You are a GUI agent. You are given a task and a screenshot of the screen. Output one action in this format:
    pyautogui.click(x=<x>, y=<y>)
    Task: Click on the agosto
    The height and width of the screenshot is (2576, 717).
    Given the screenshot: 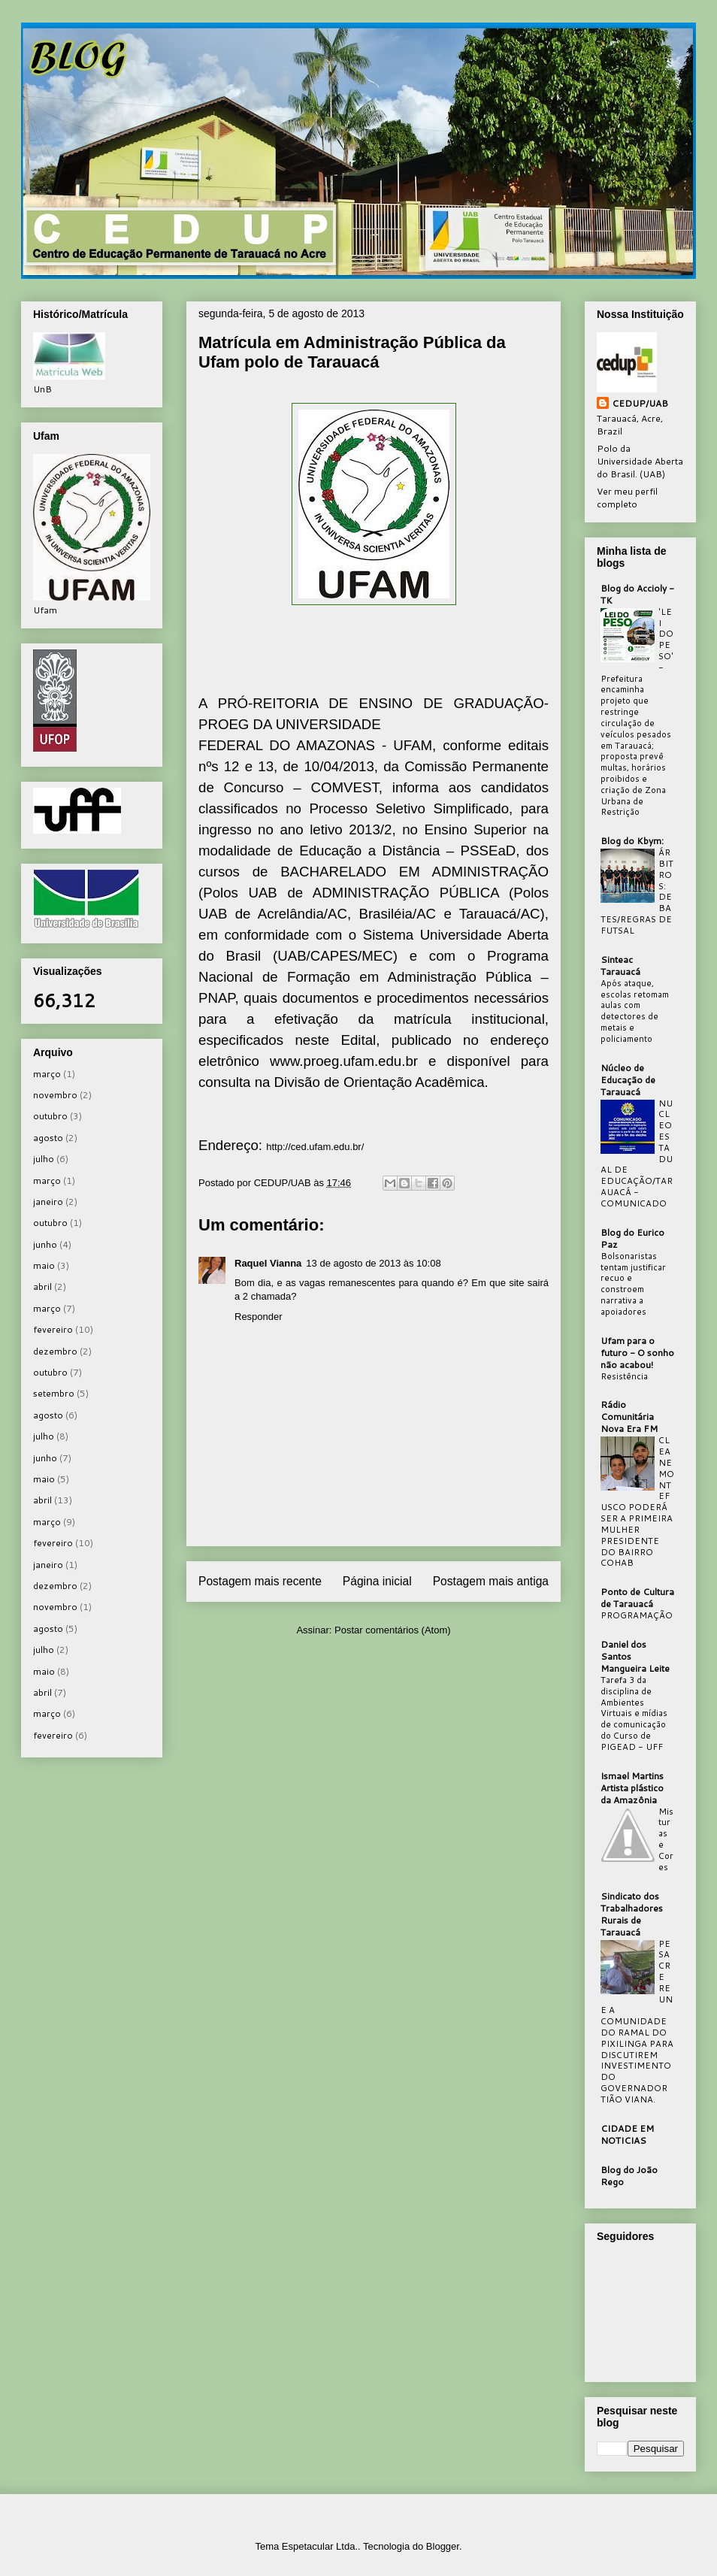 What is the action you would take?
    pyautogui.click(x=48, y=1137)
    